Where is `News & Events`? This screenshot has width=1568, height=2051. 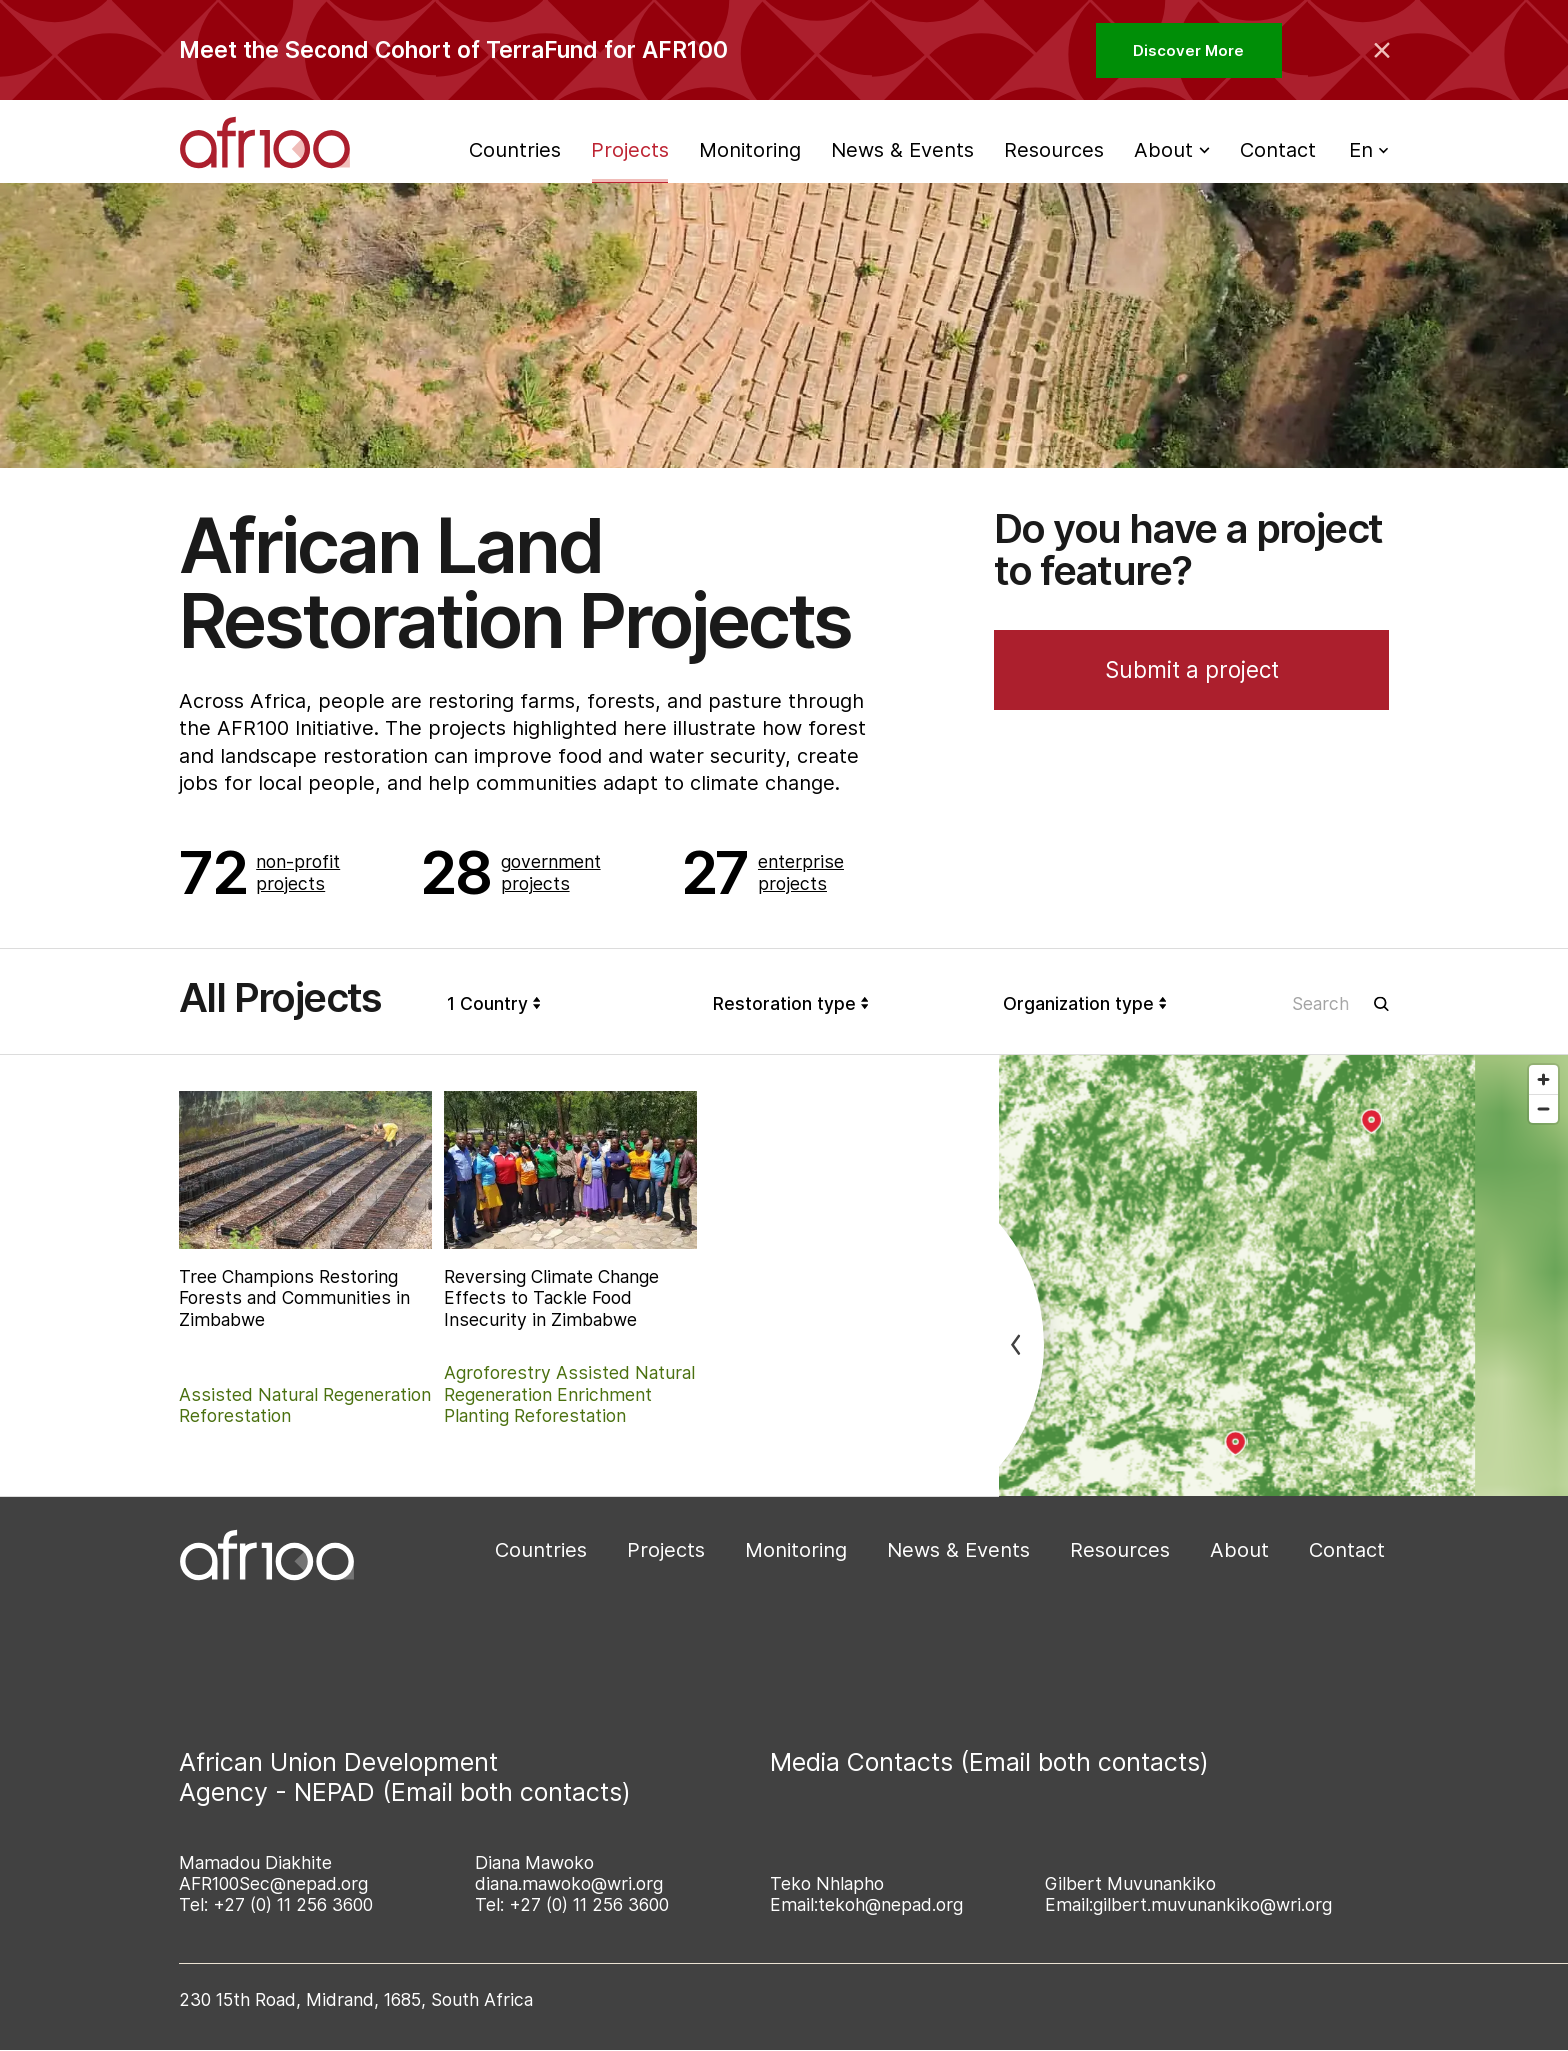
News & Events is located at coordinates (902, 150).